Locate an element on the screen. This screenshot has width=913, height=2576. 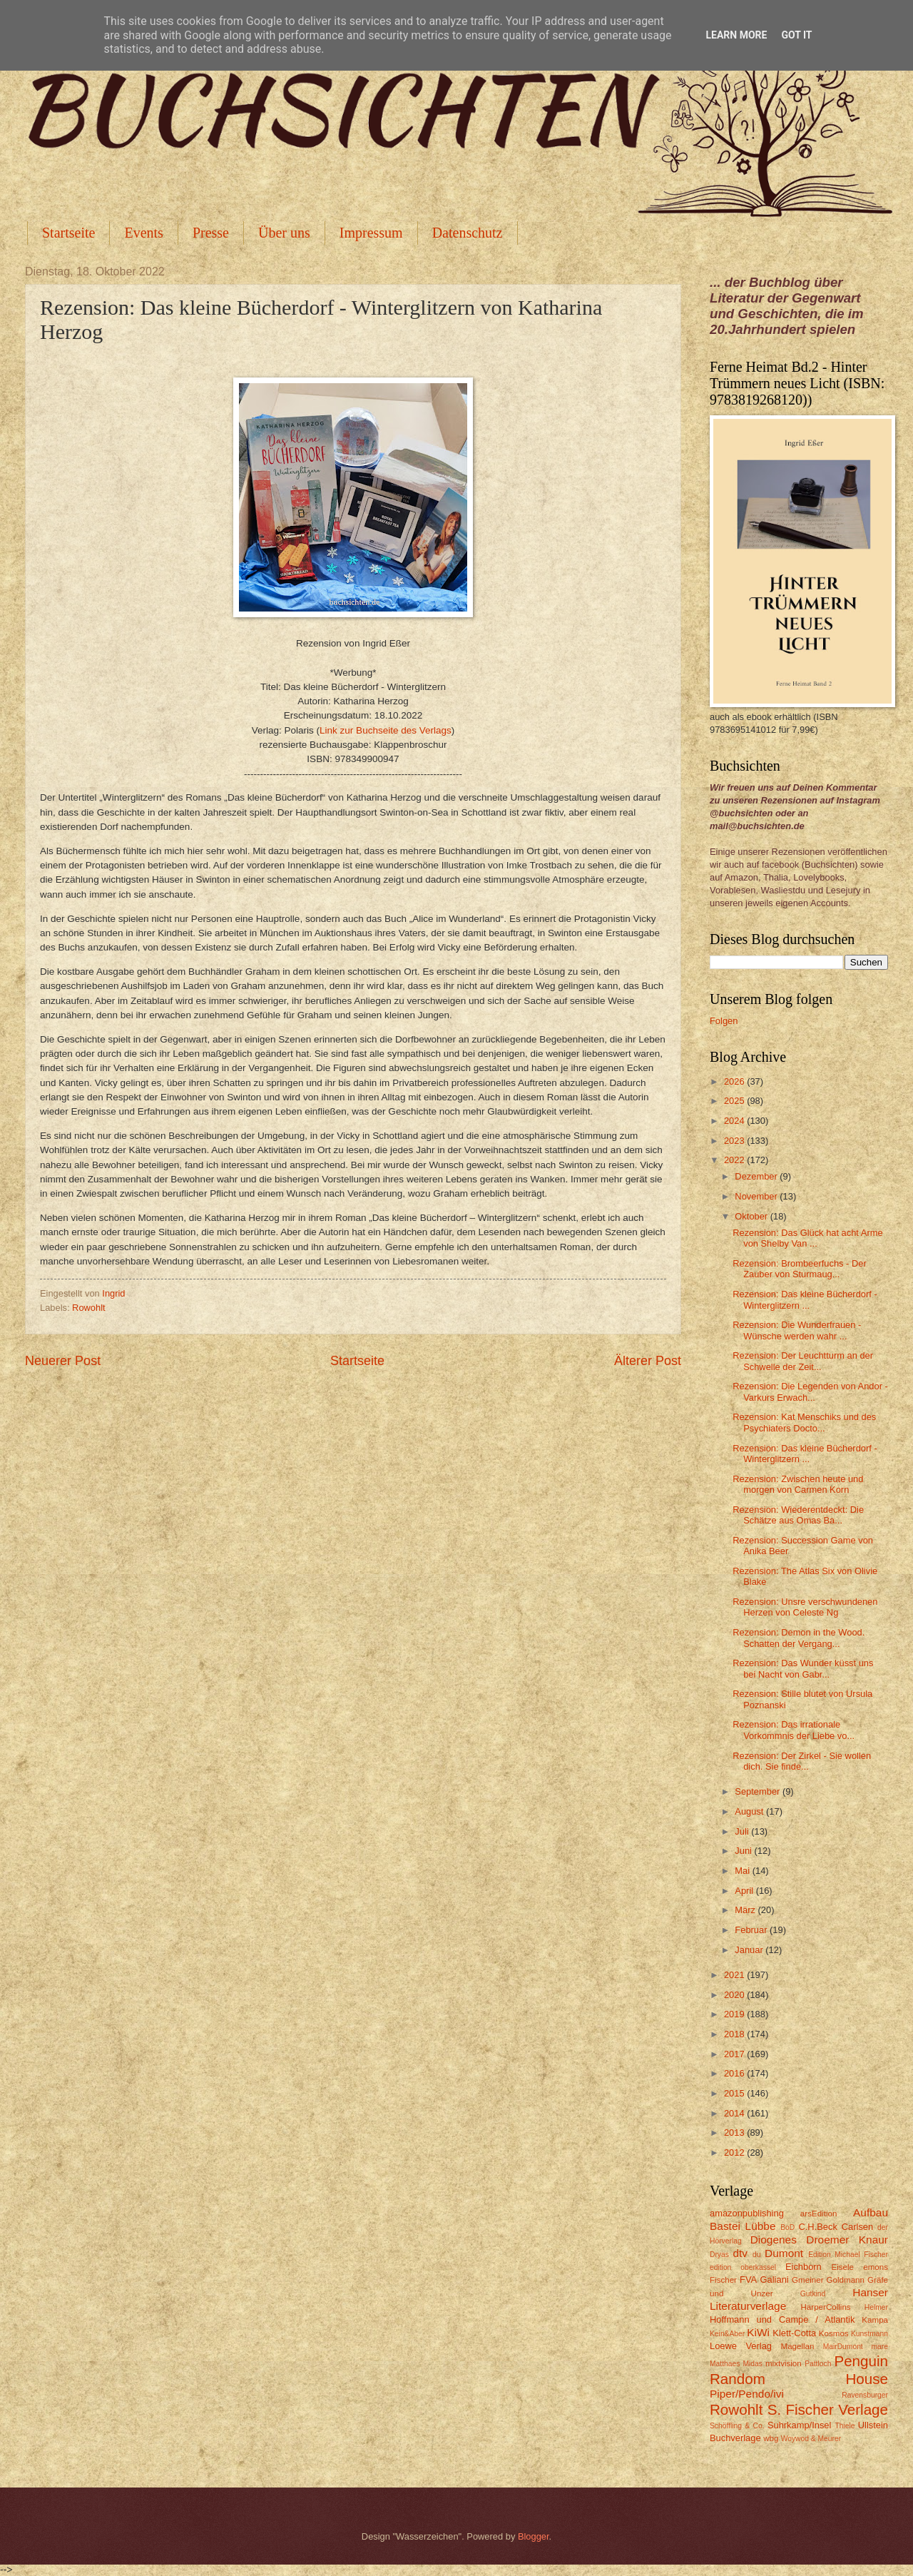
Älterer Post is located at coordinates (647, 1361).